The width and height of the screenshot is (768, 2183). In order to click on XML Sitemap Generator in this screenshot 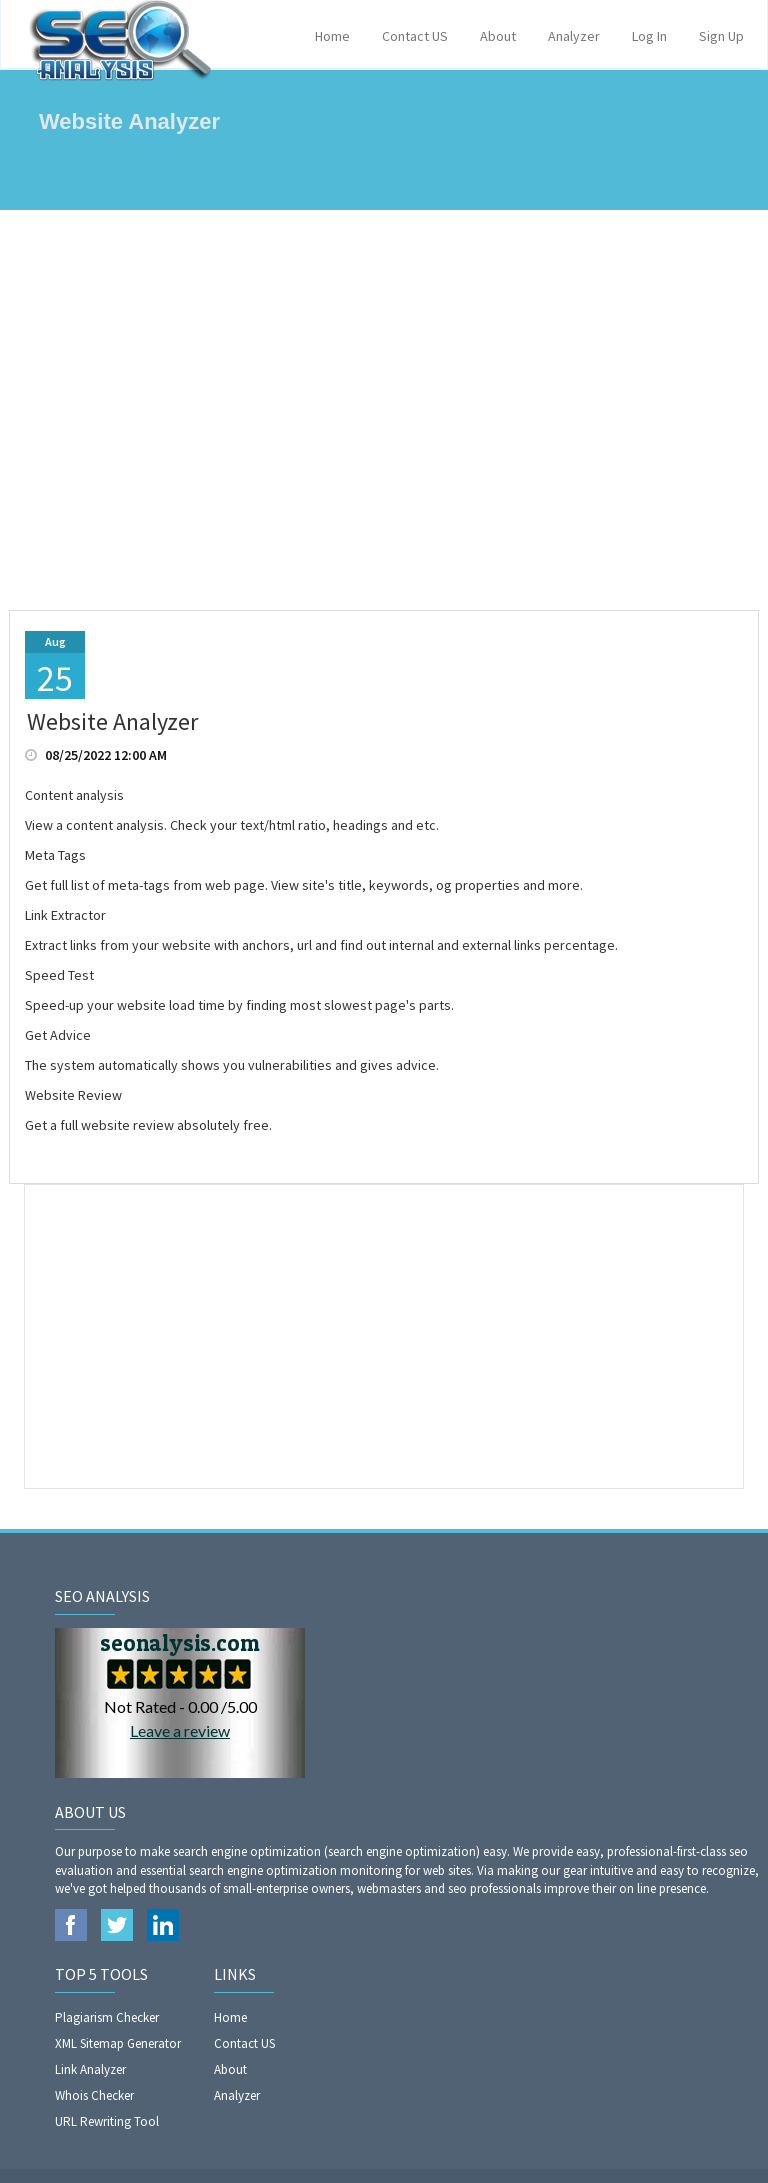, I will do `click(118, 2043)`.